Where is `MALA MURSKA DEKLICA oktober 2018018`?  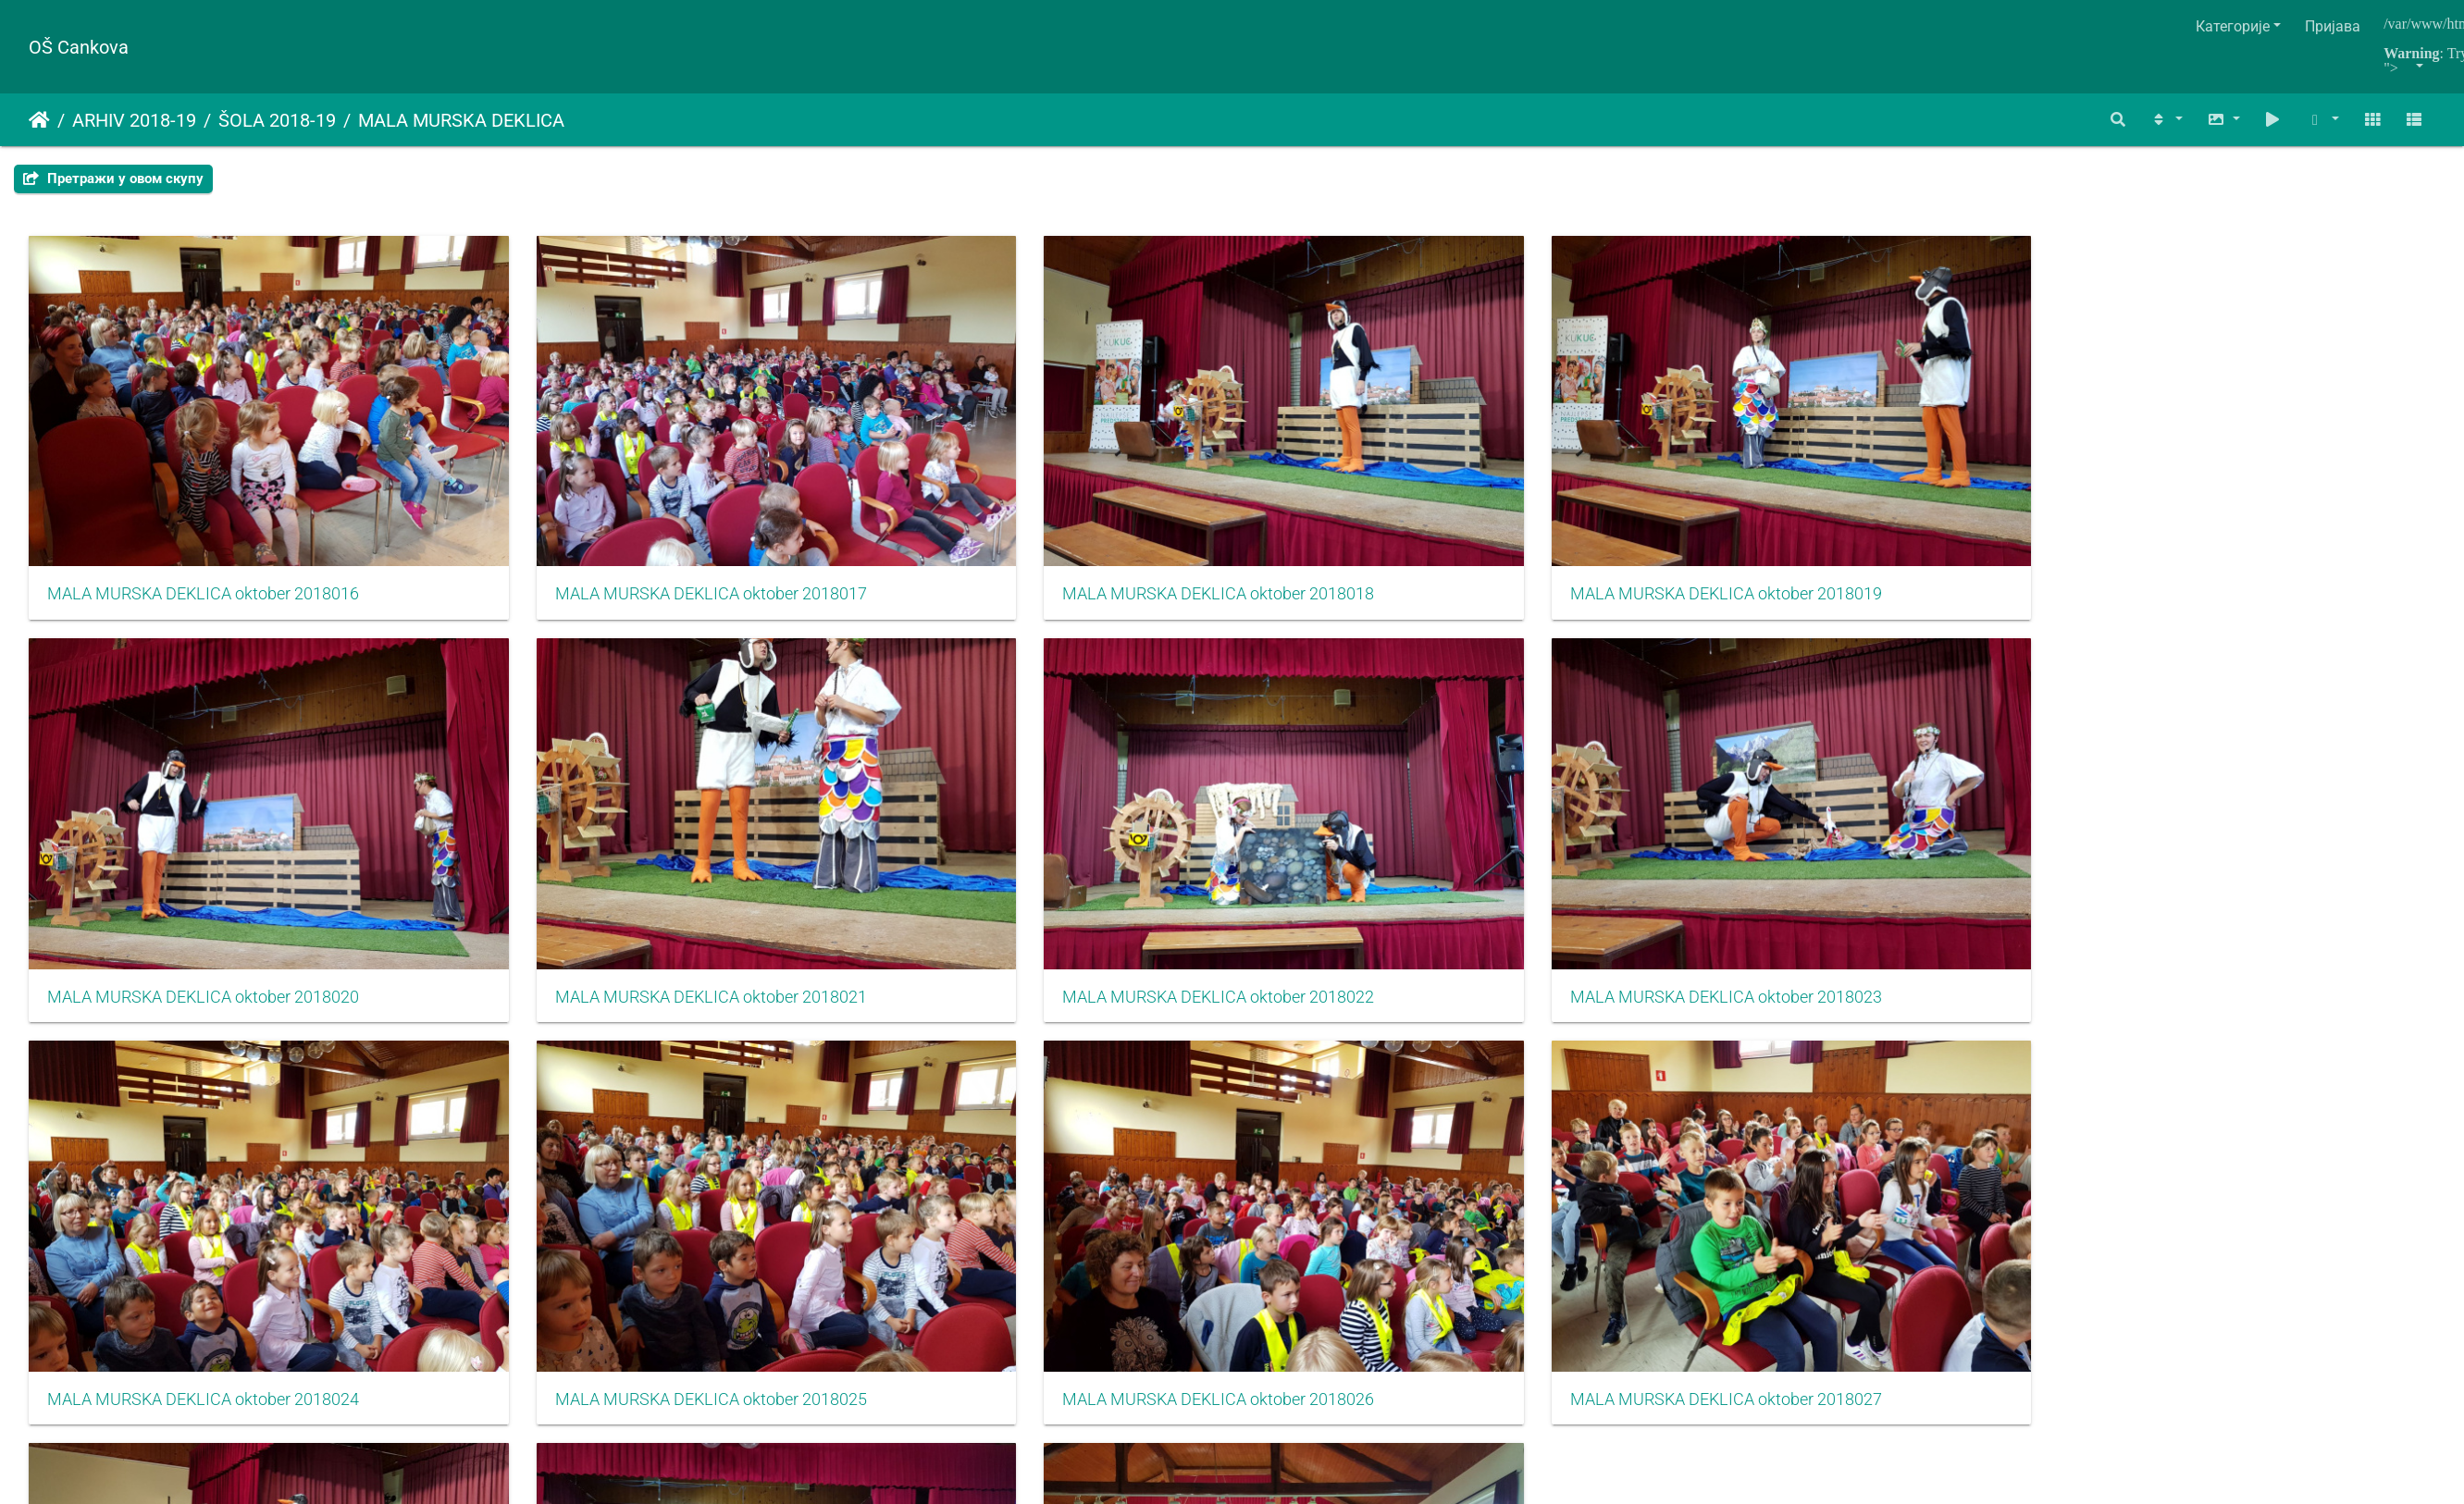 MALA MURSKA DEKLICA oktober 2018018 is located at coordinates (1014, 524).